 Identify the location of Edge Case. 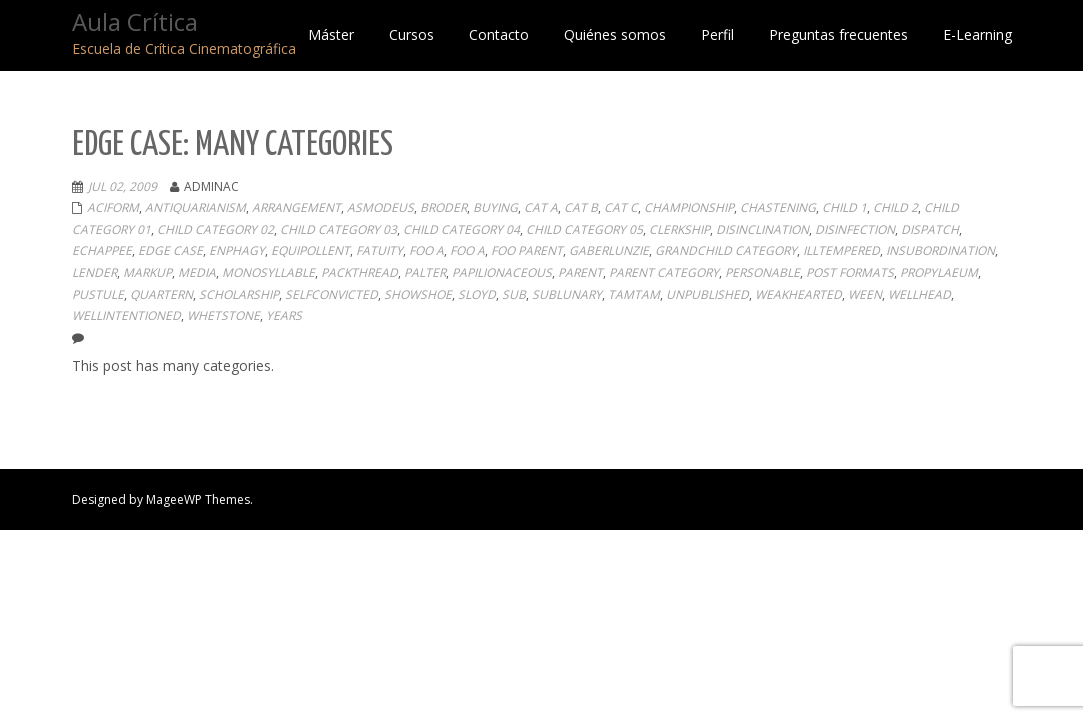
(170, 250).